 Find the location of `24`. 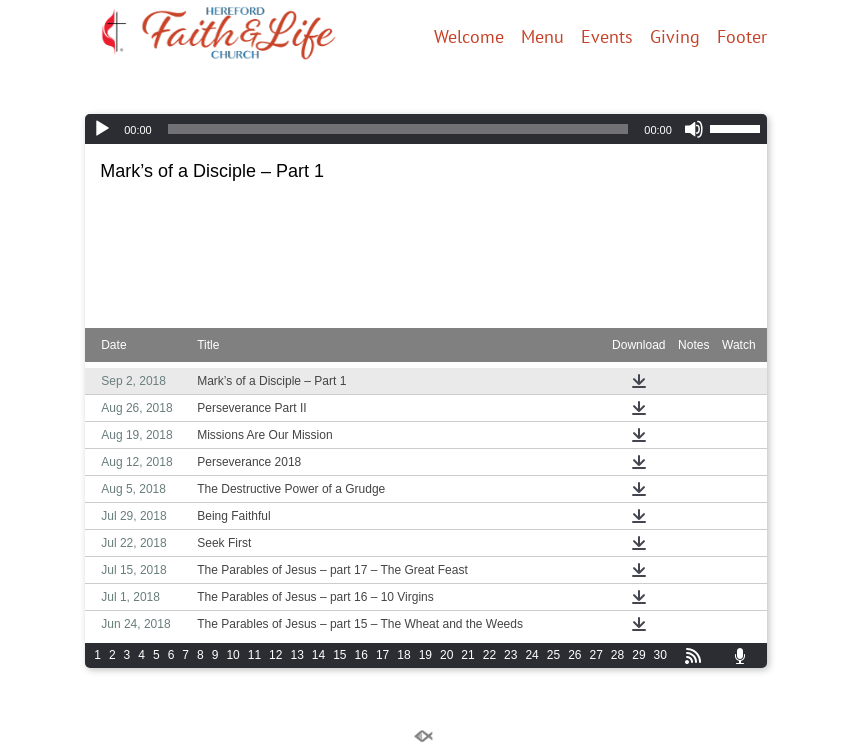

24 is located at coordinates (531, 655).